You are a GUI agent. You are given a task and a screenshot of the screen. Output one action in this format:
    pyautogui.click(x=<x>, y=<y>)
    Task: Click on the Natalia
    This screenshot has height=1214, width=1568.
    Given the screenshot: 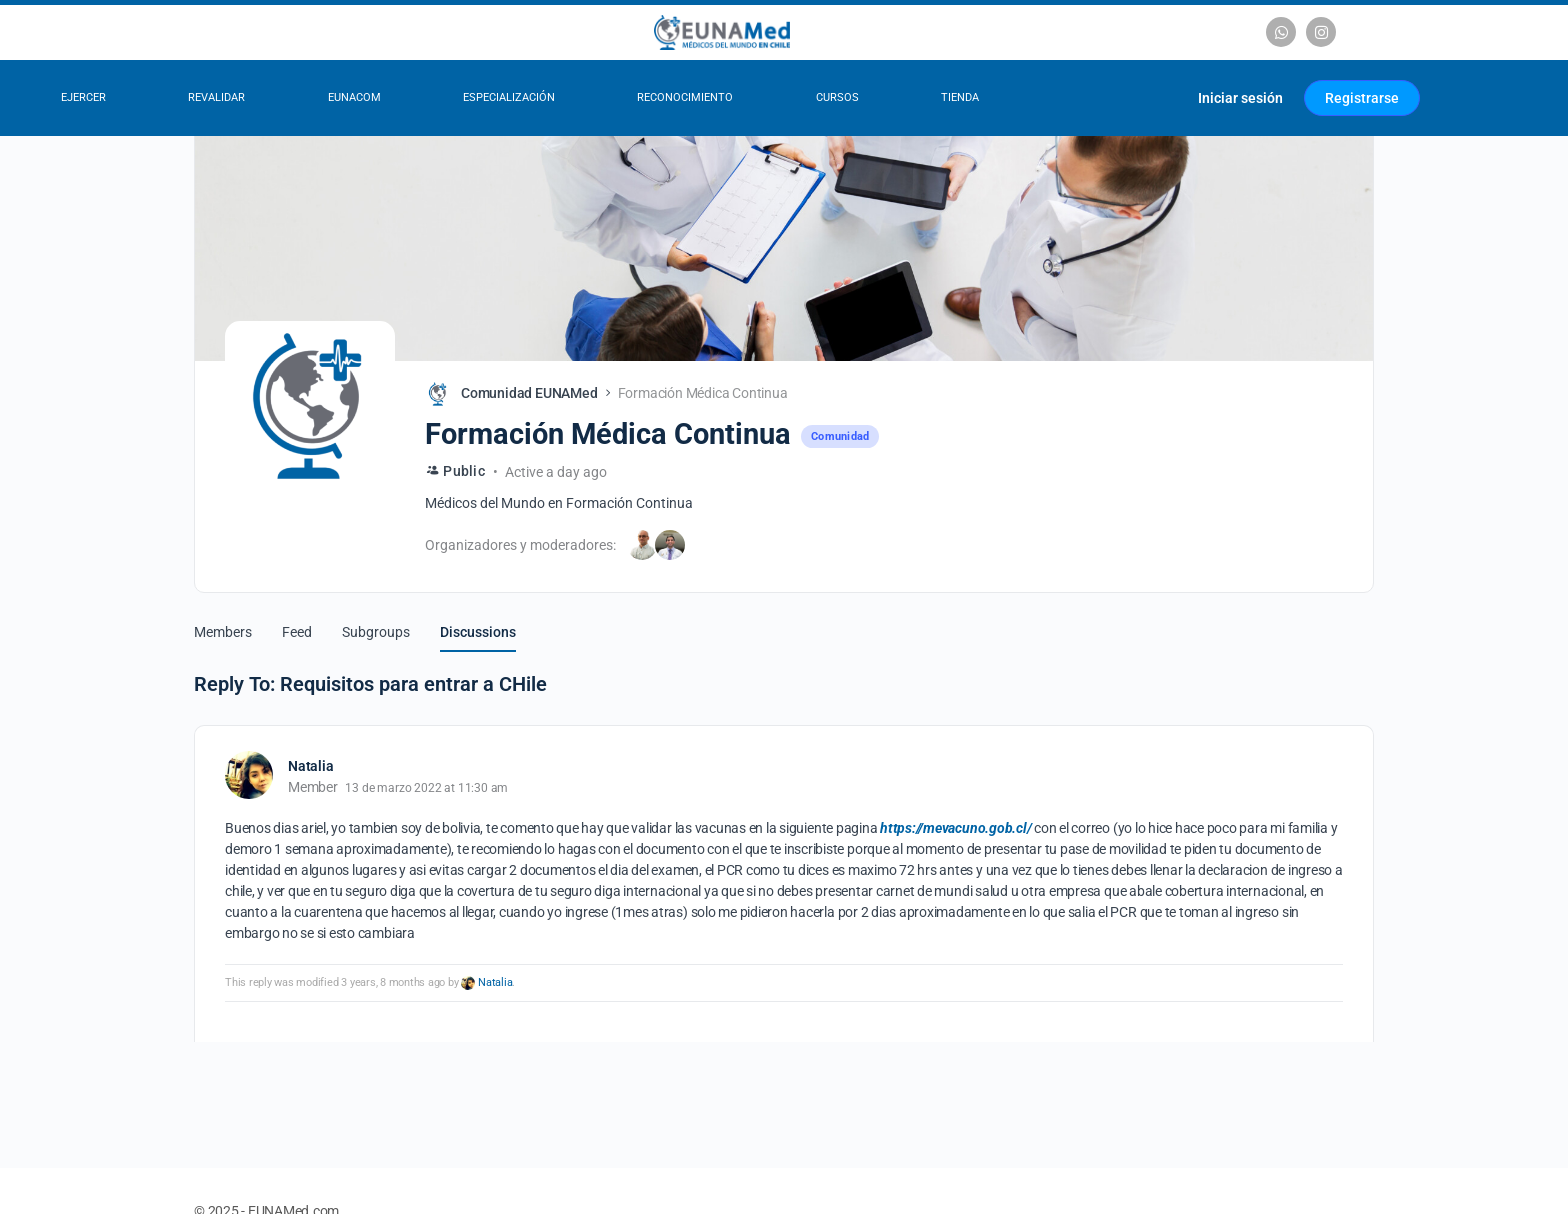 What is the action you would take?
    pyautogui.click(x=495, y=982)
    